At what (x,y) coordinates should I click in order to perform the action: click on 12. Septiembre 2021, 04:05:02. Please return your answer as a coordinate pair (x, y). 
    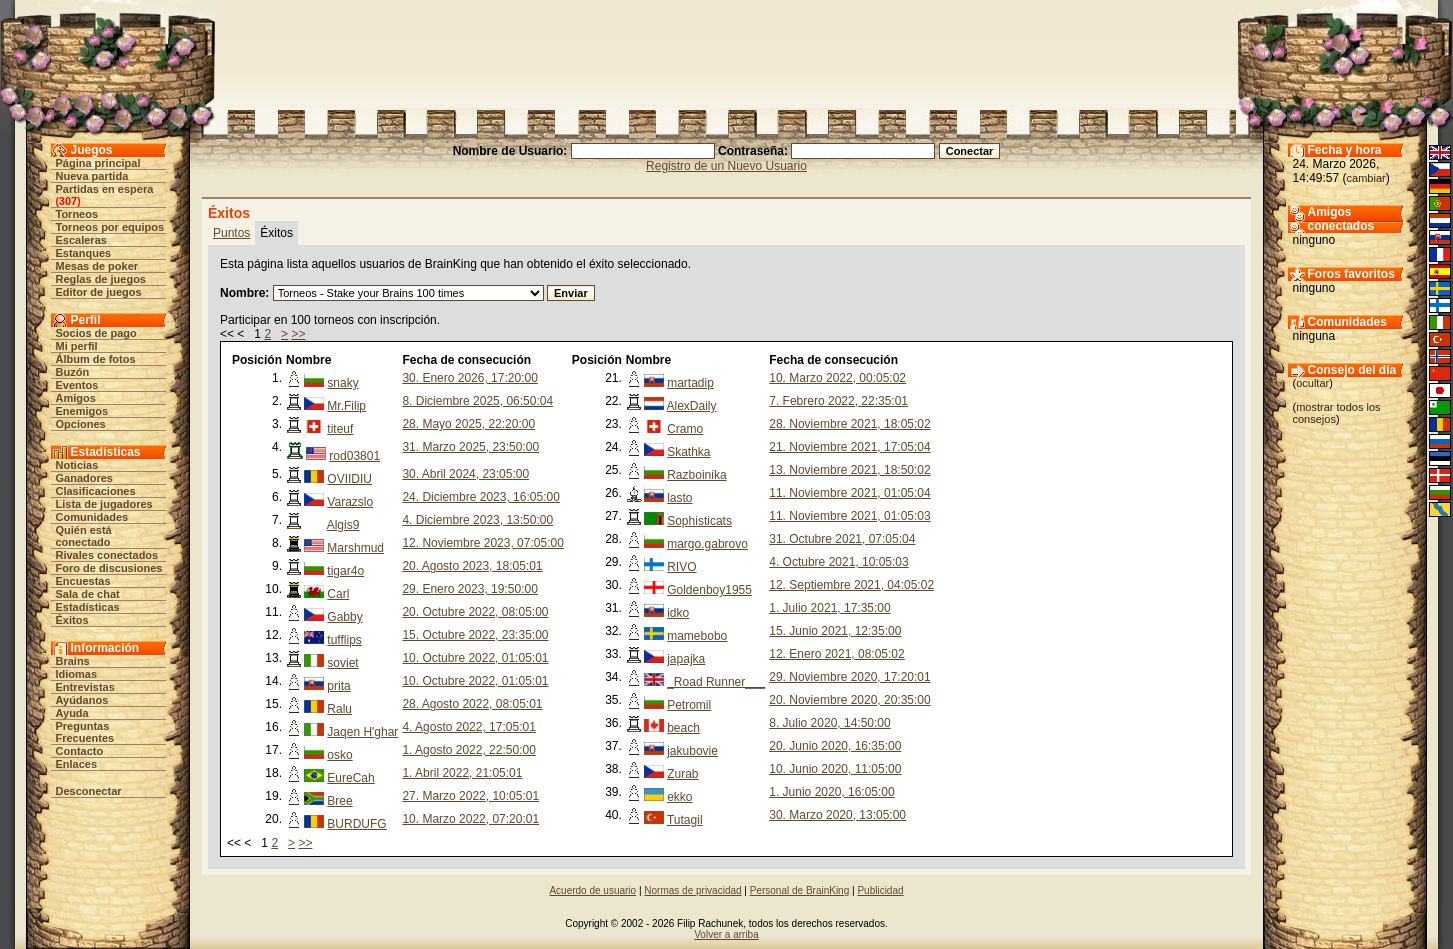
    Looking at the image, I should click on (851, 585).